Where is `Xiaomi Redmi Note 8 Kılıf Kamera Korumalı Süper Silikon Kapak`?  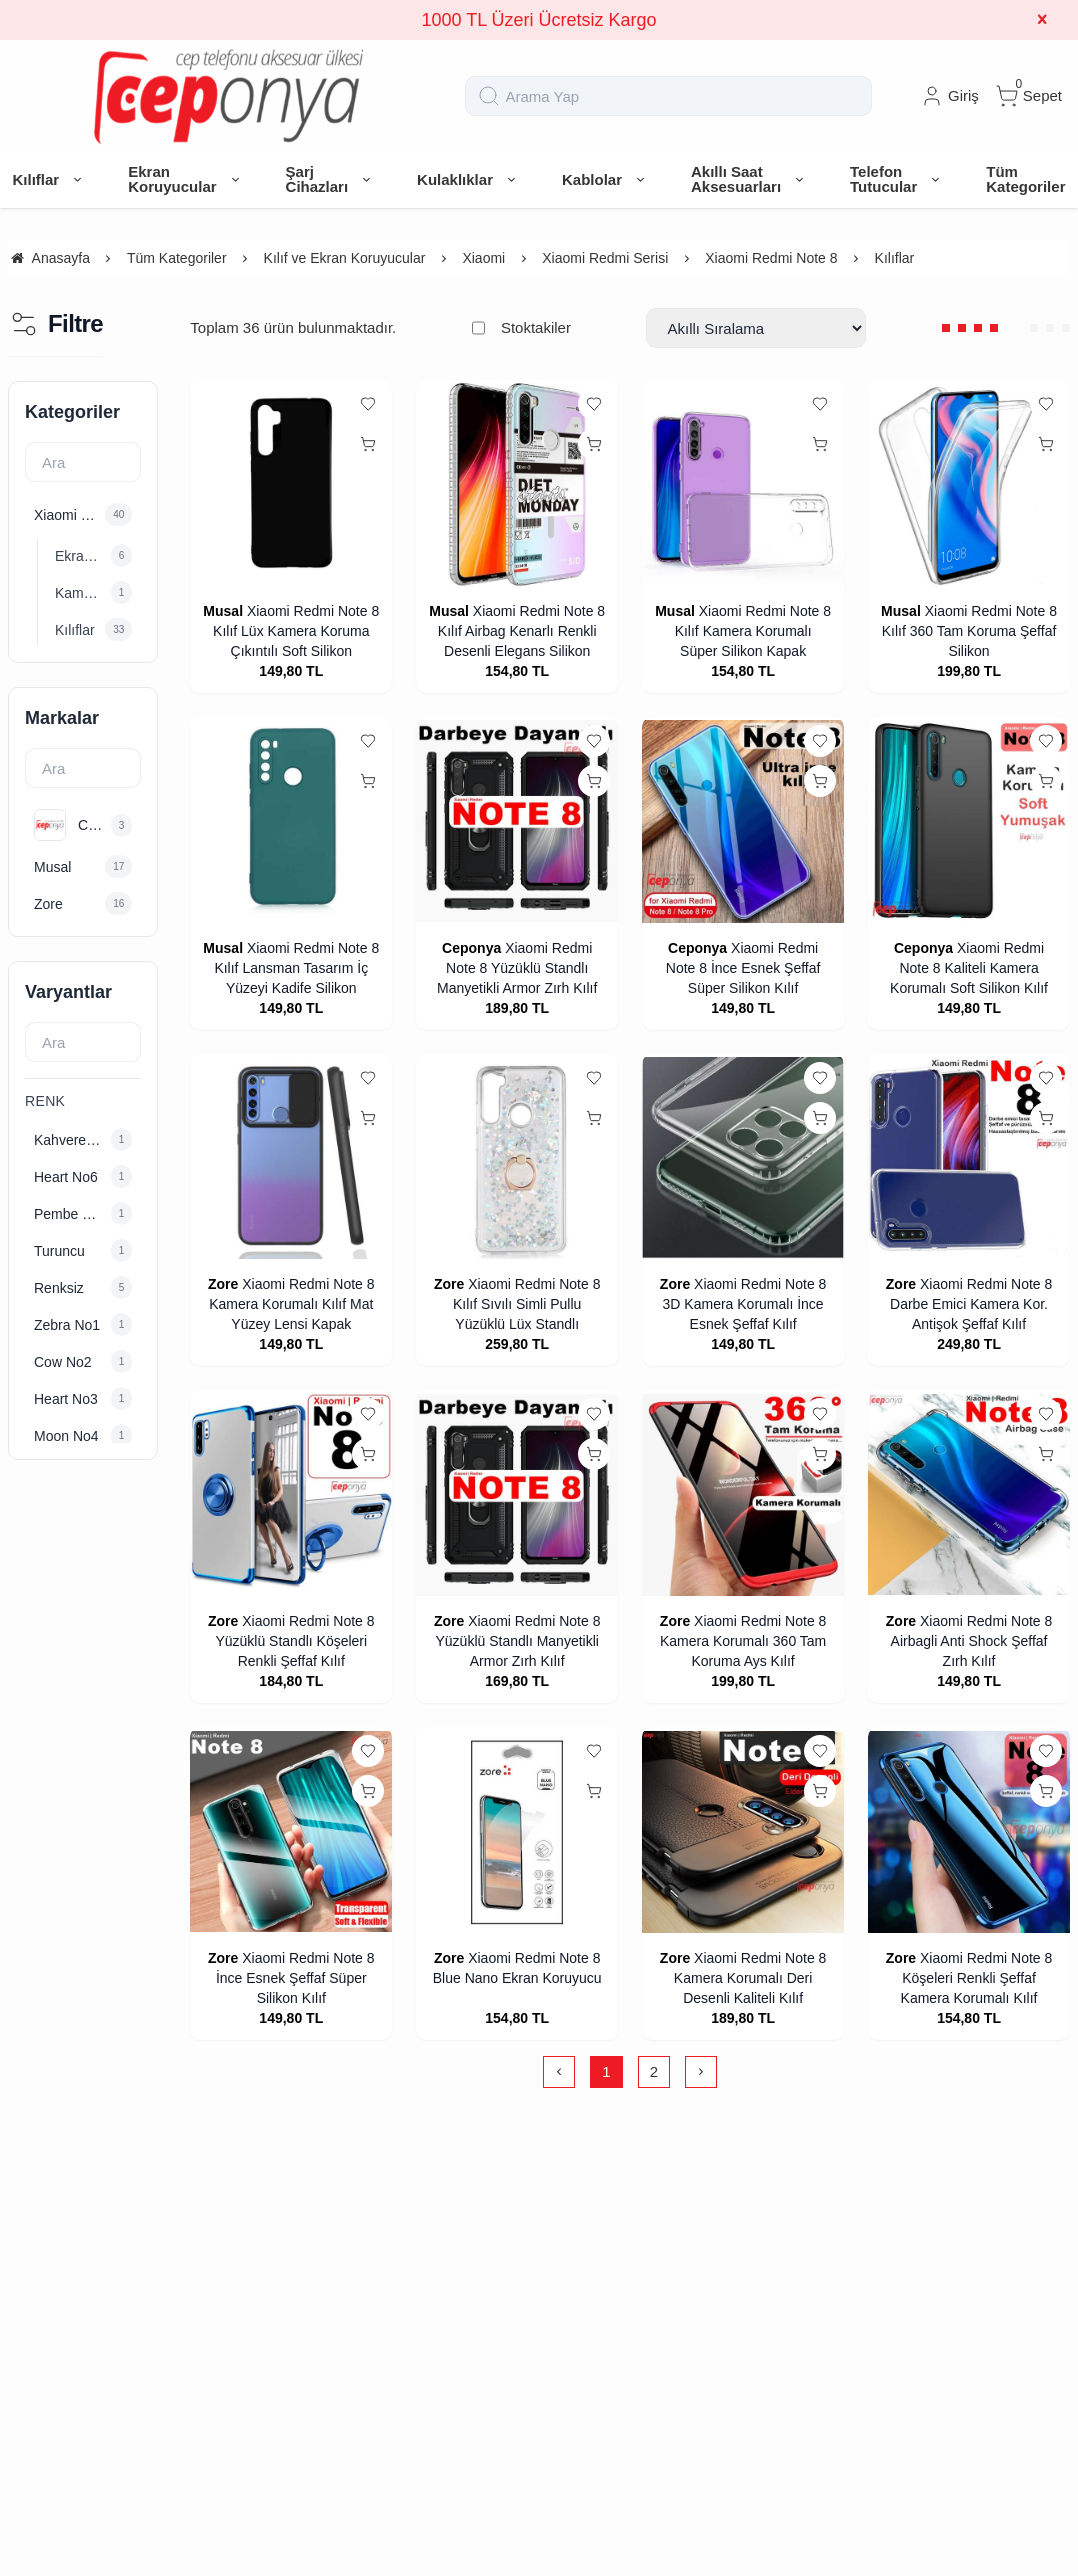 Xiaomi Redmi Note 8 Kılıf Kamera Korumalı Süper Silikon Kapak is located at coordinates (753, 631).